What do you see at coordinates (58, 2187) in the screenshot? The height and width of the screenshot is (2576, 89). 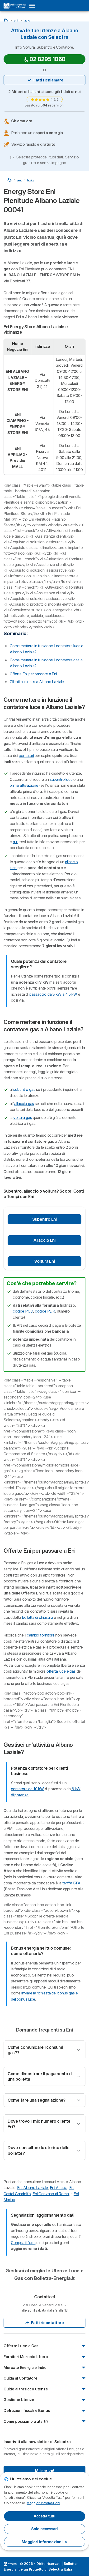 I see `Eni Ariccia` at bounding box center [58, 2187].